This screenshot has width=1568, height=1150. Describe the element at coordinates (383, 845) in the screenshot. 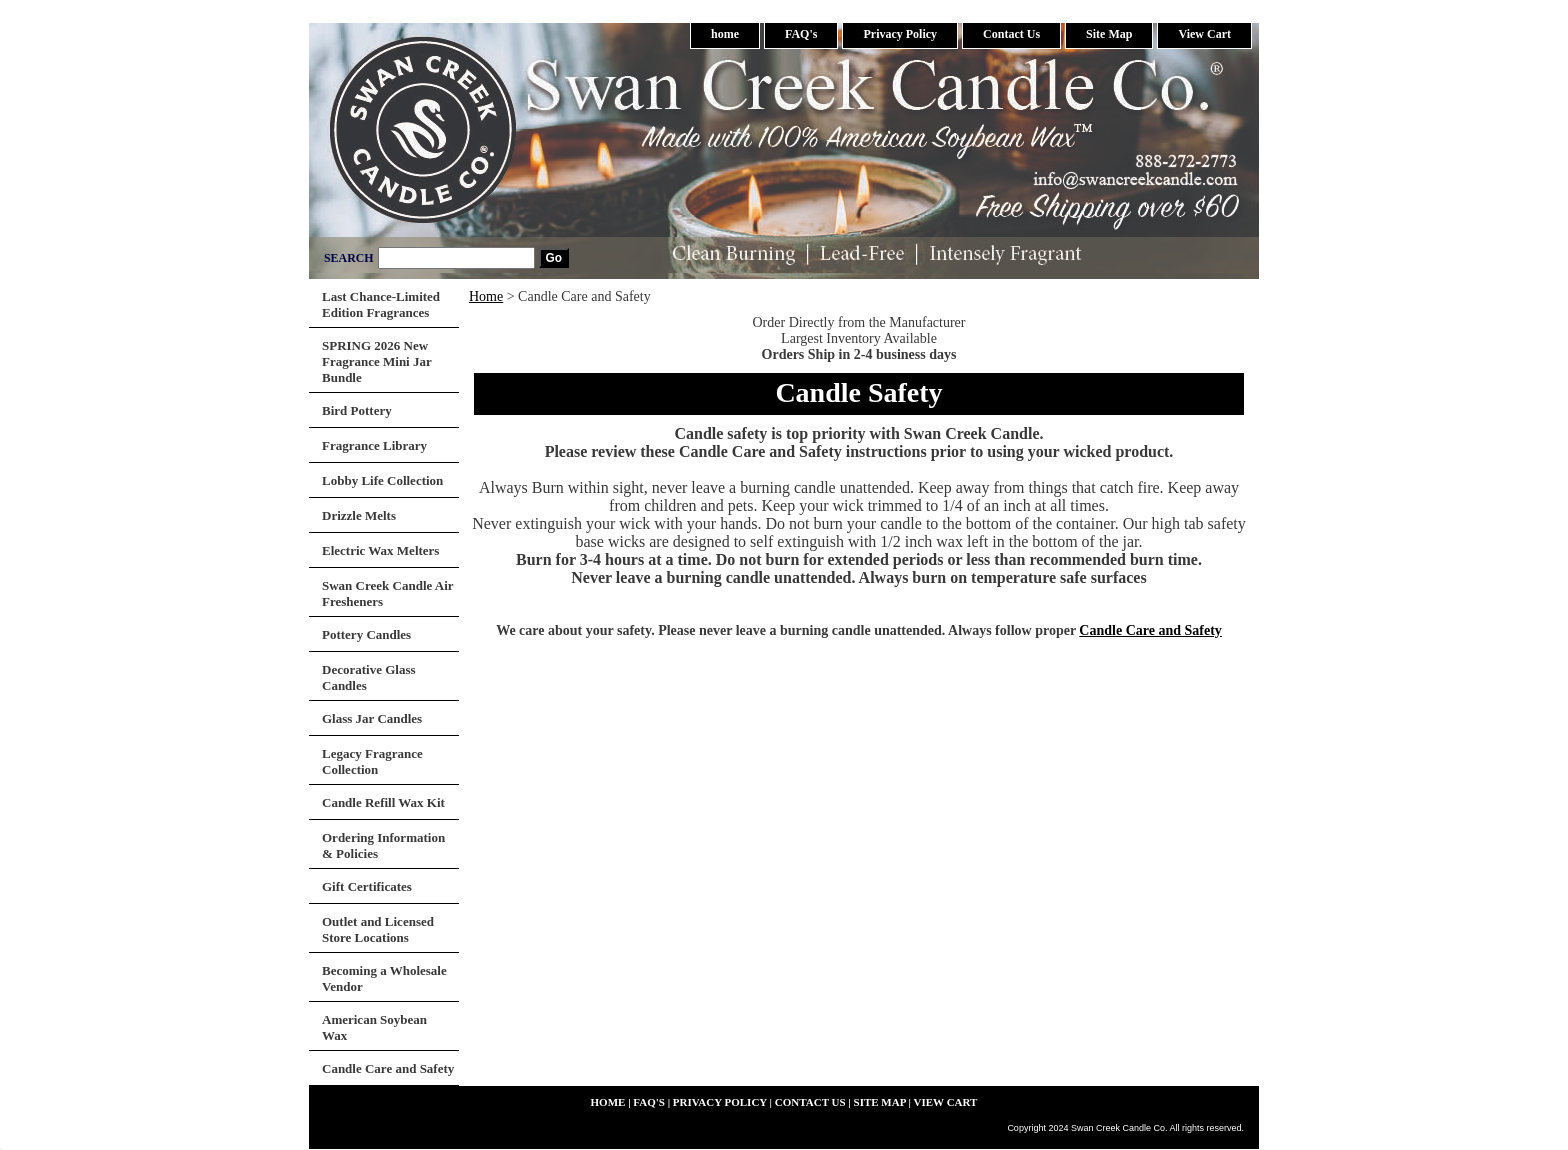

I see `Ordering Information & Policies` at that location.